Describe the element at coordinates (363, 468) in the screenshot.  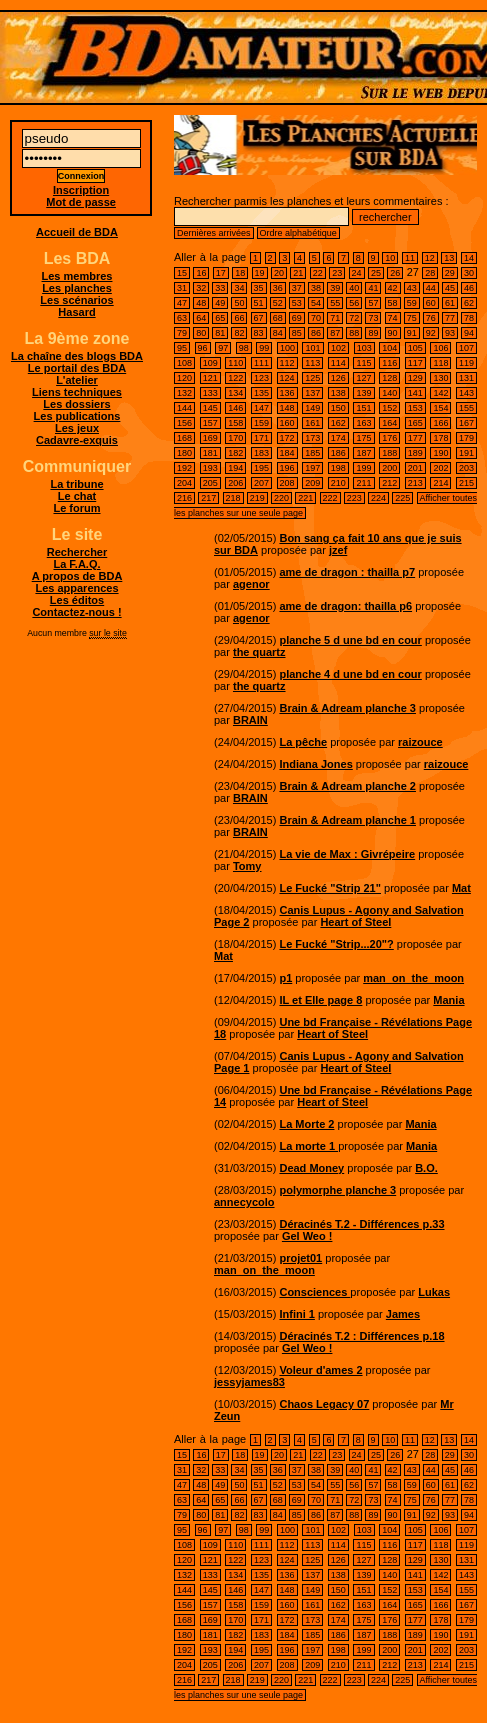
I see `199` at that location.